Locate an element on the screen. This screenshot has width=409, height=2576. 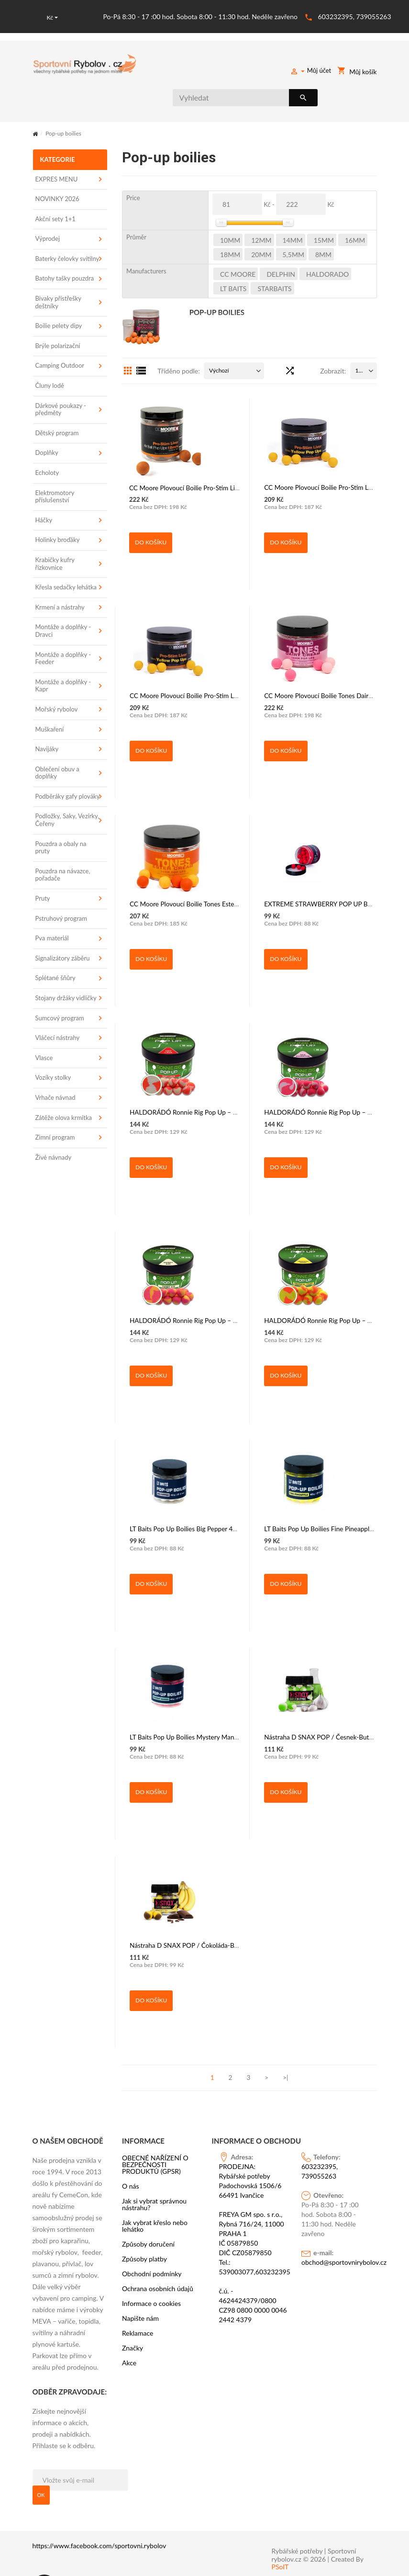
Tříděno podle: is located at coordinates (178, 343).